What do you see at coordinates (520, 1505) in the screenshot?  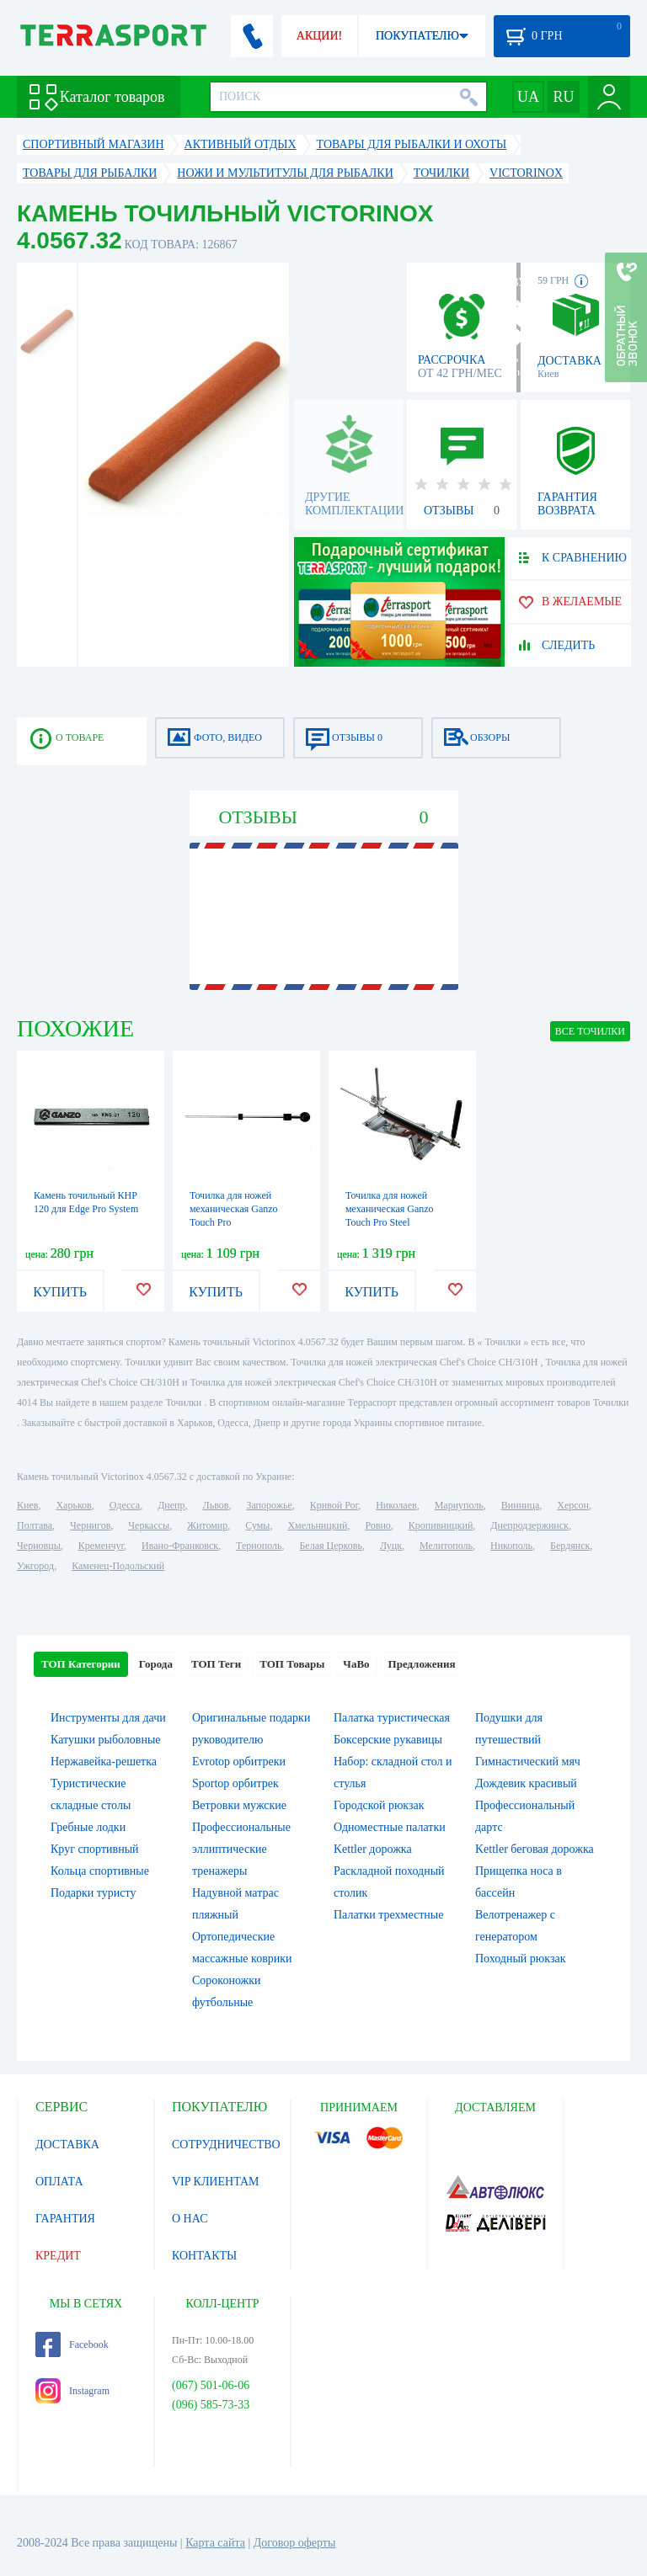 I see `Винница` at bounding box center [520, 1505].